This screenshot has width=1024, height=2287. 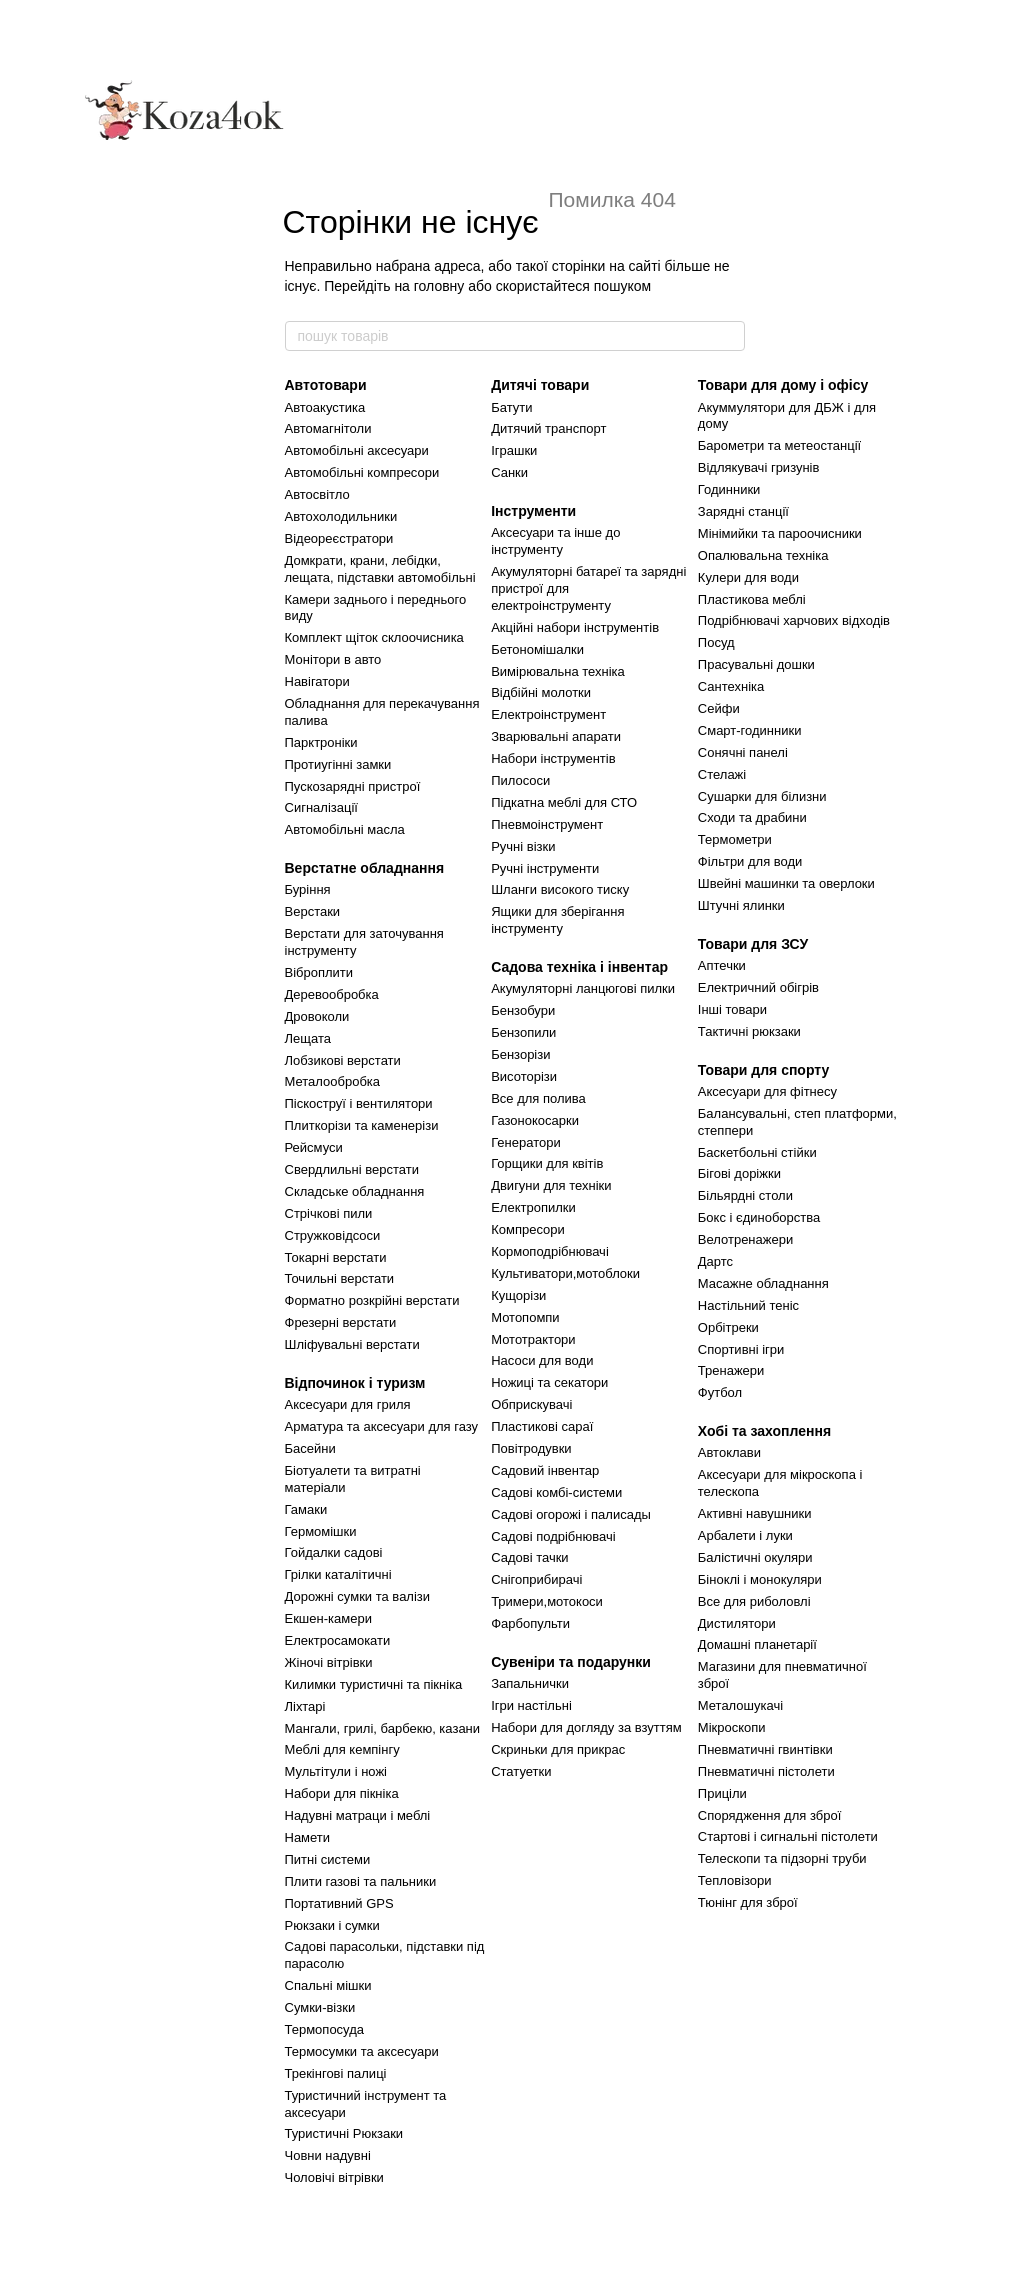 I want to click on Спортивні ігри, so click(x=741, y=1349).